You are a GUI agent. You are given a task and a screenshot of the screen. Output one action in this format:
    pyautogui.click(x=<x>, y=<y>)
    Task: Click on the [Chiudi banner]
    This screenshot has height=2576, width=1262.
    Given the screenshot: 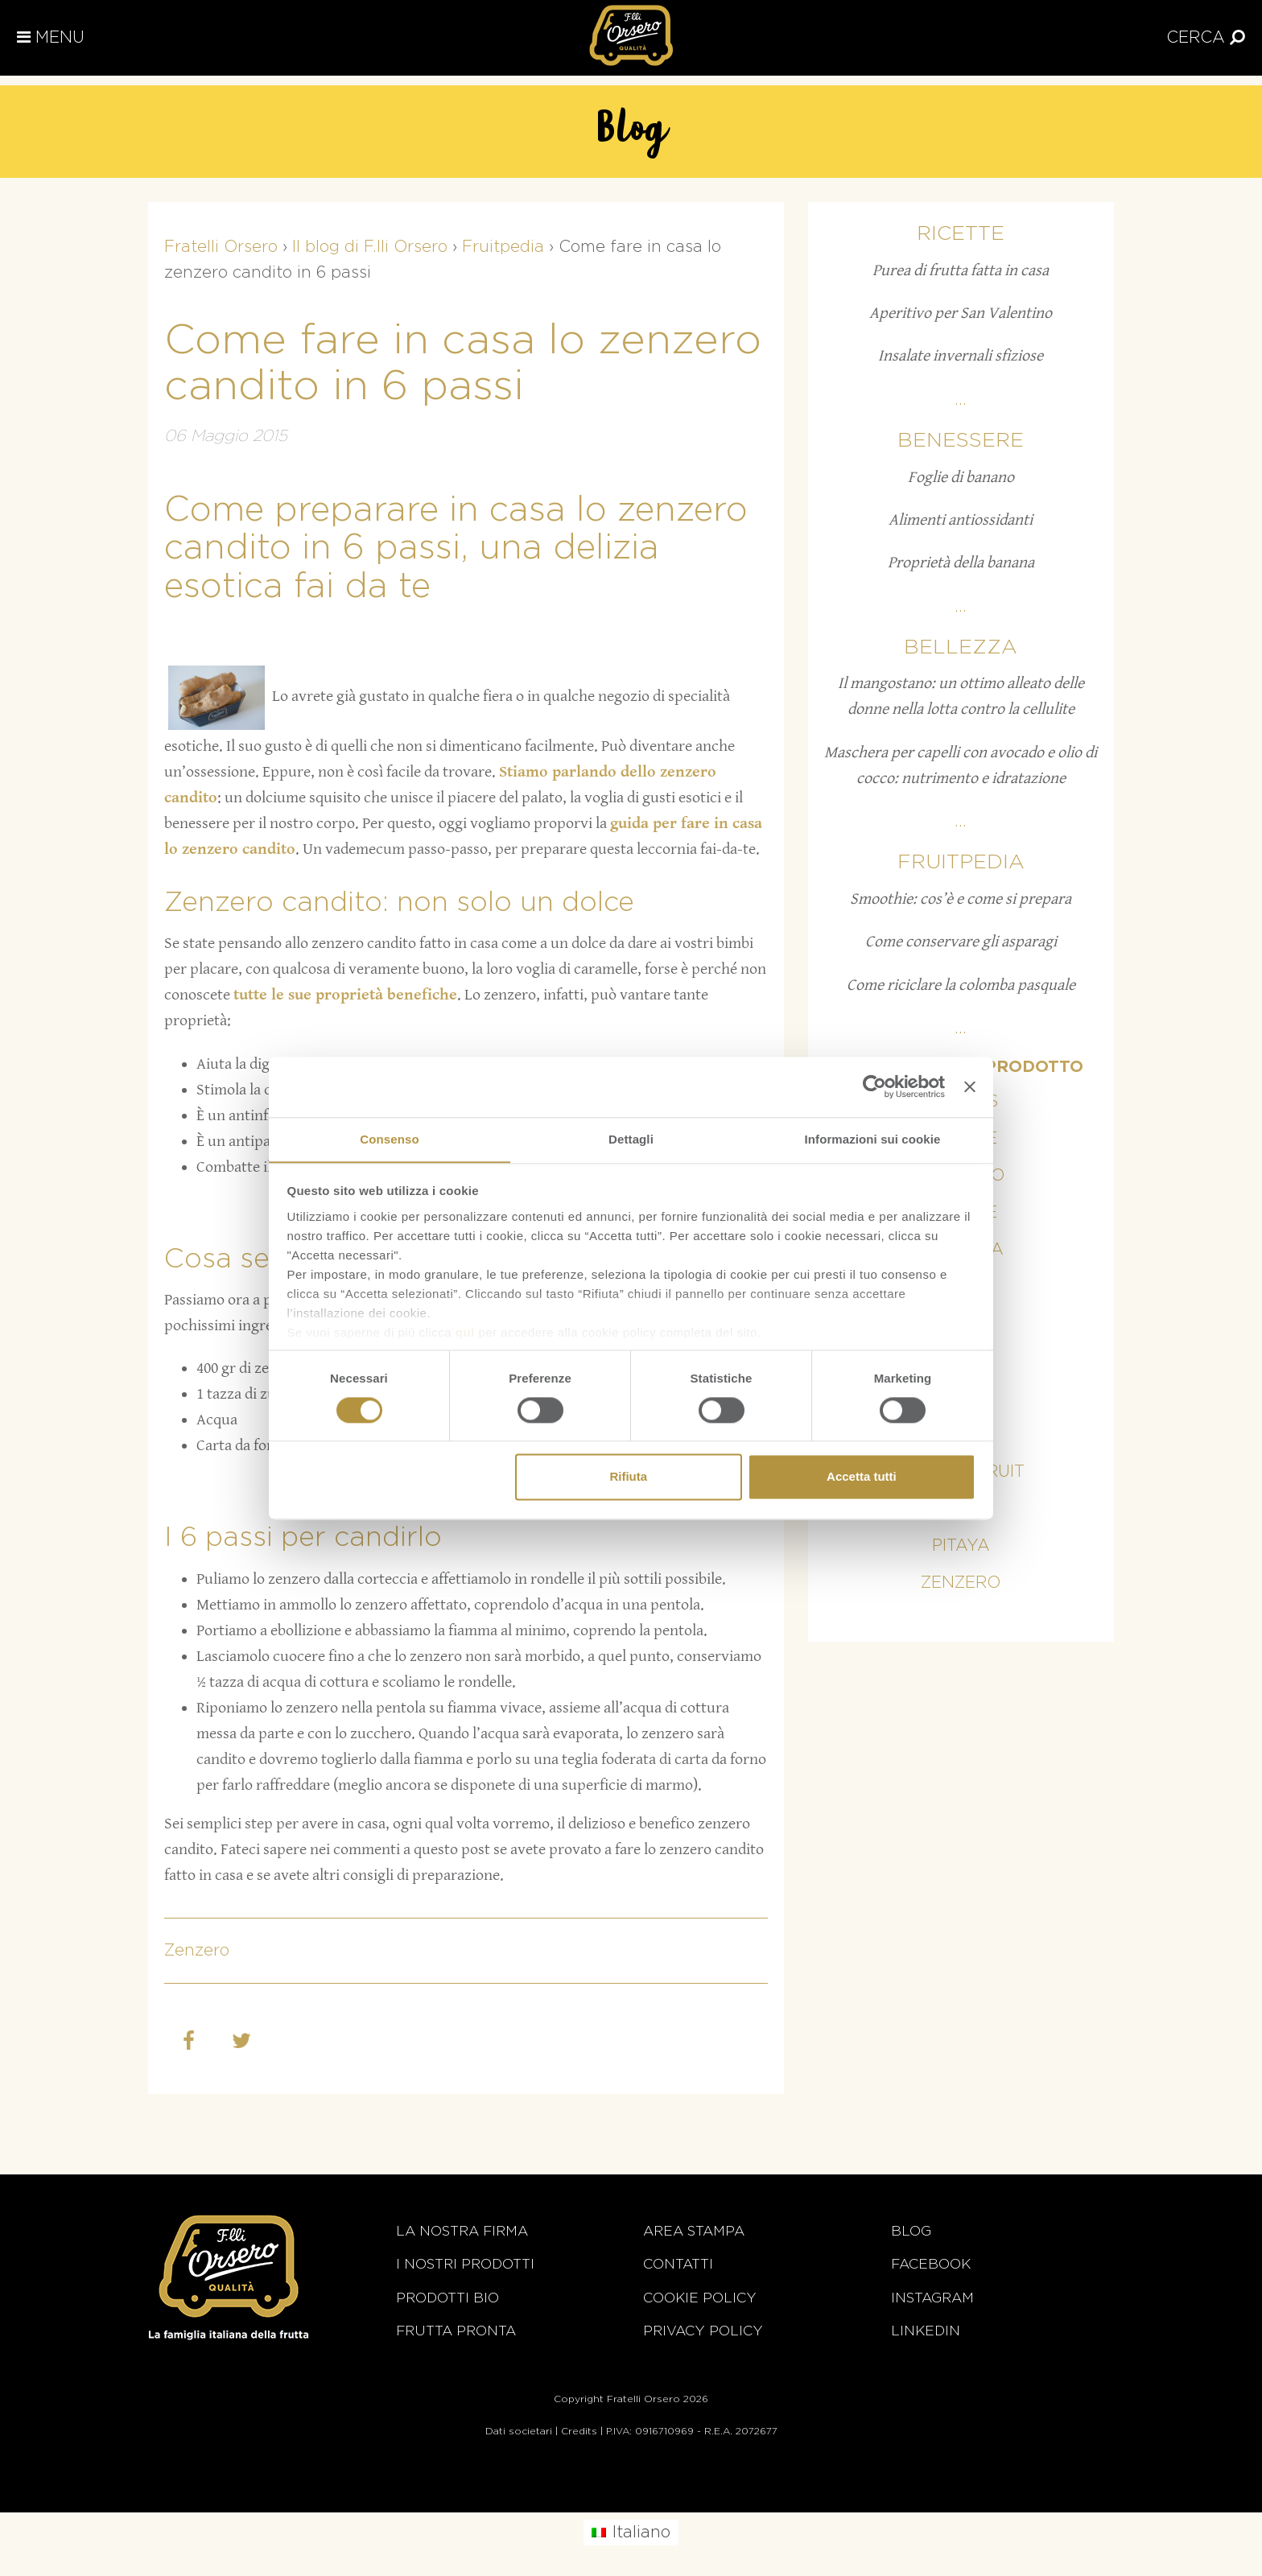 What is the action you would take?
    pyautogui.click(x=969, y=1086)
    